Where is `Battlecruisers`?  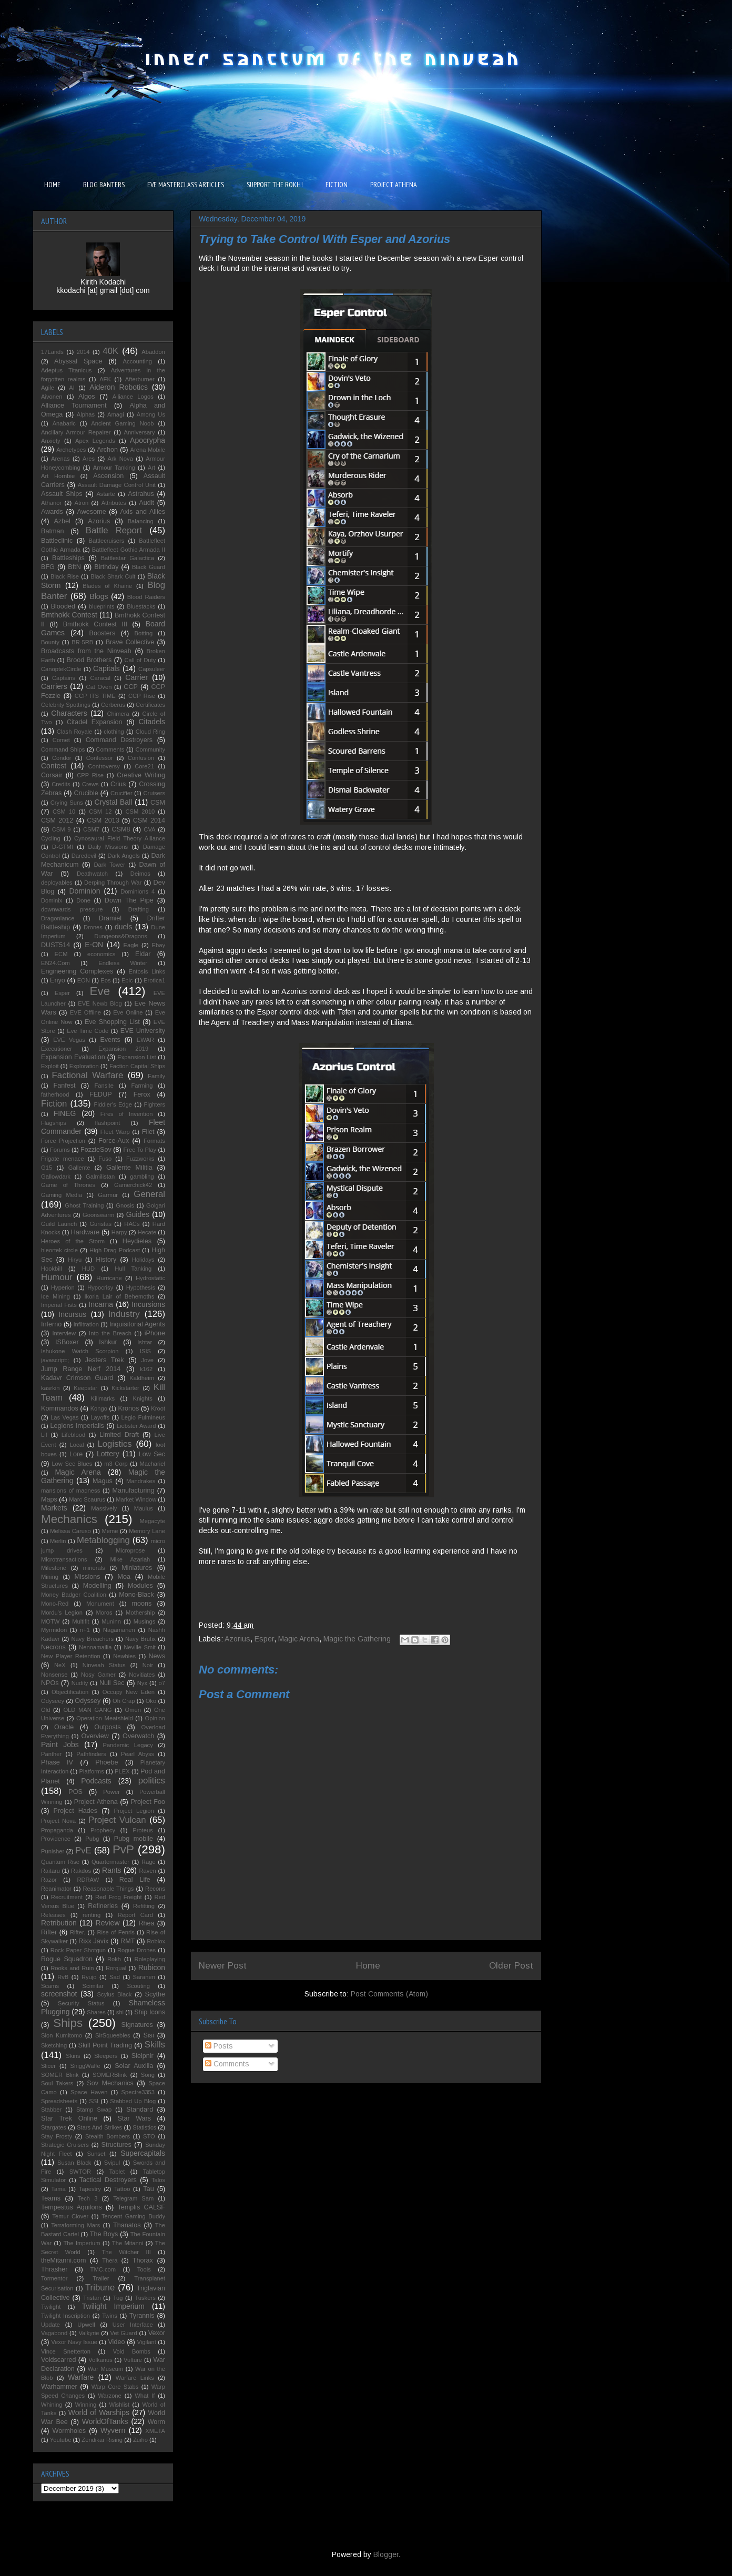
Battlecruisers is located at coordinates (107, 540).